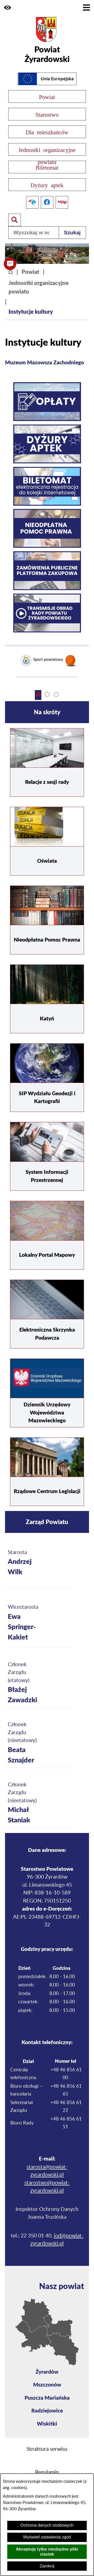 This screenshot has width=94, height=2576. Describe the element at coordinates (47, 2566) in the screenshot. I see `Zamknij` at that location.